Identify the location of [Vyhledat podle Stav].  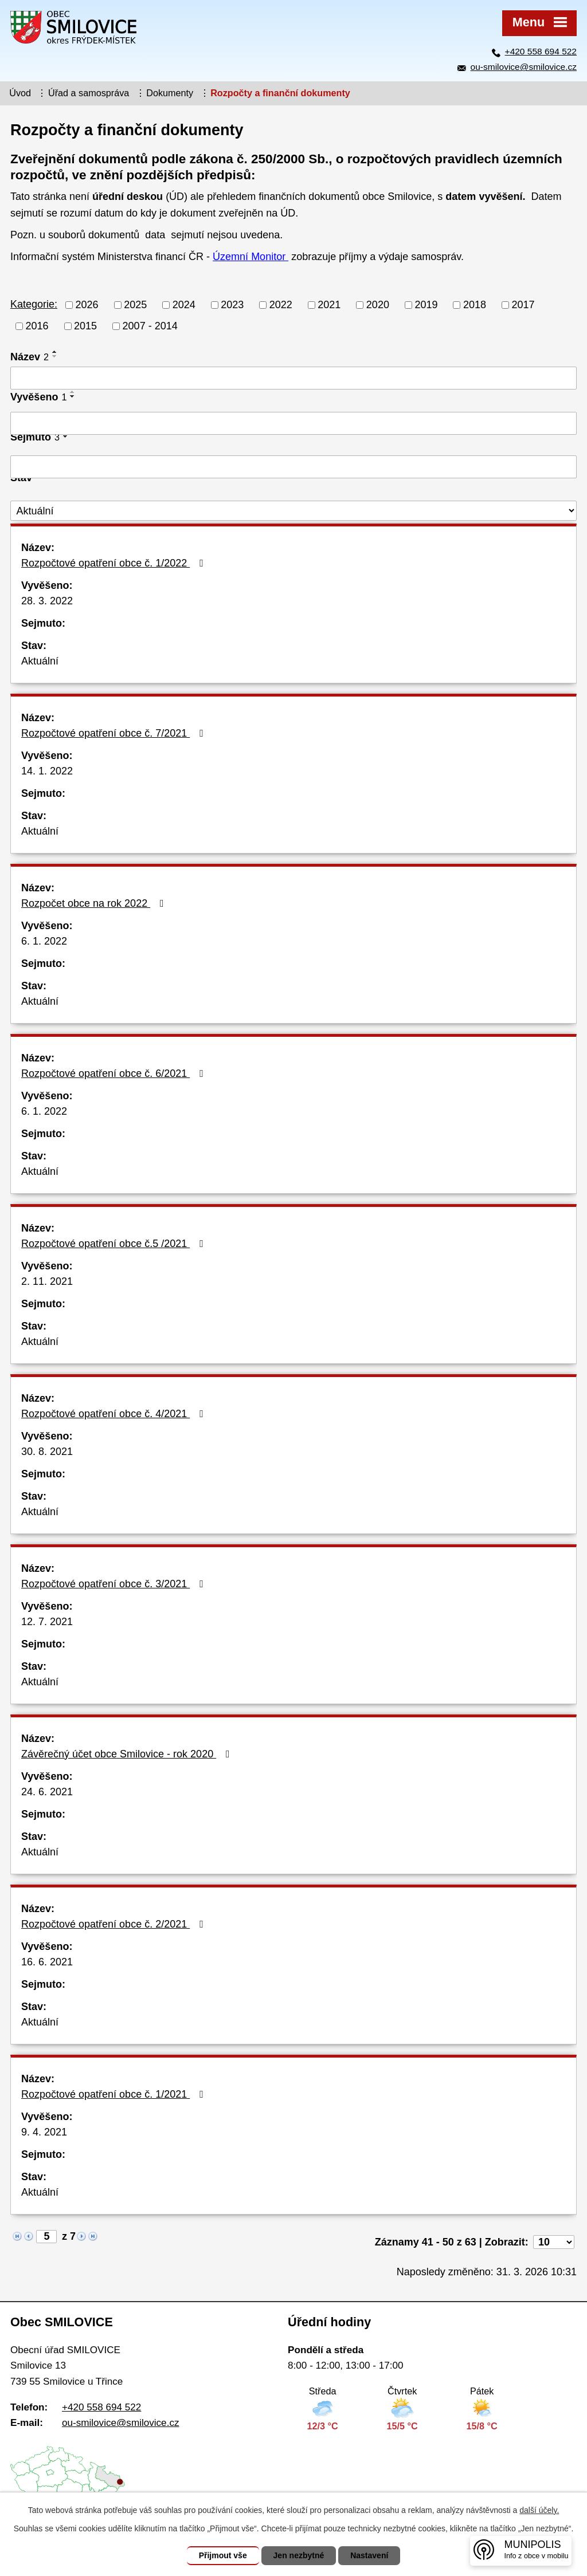
(293, 511).